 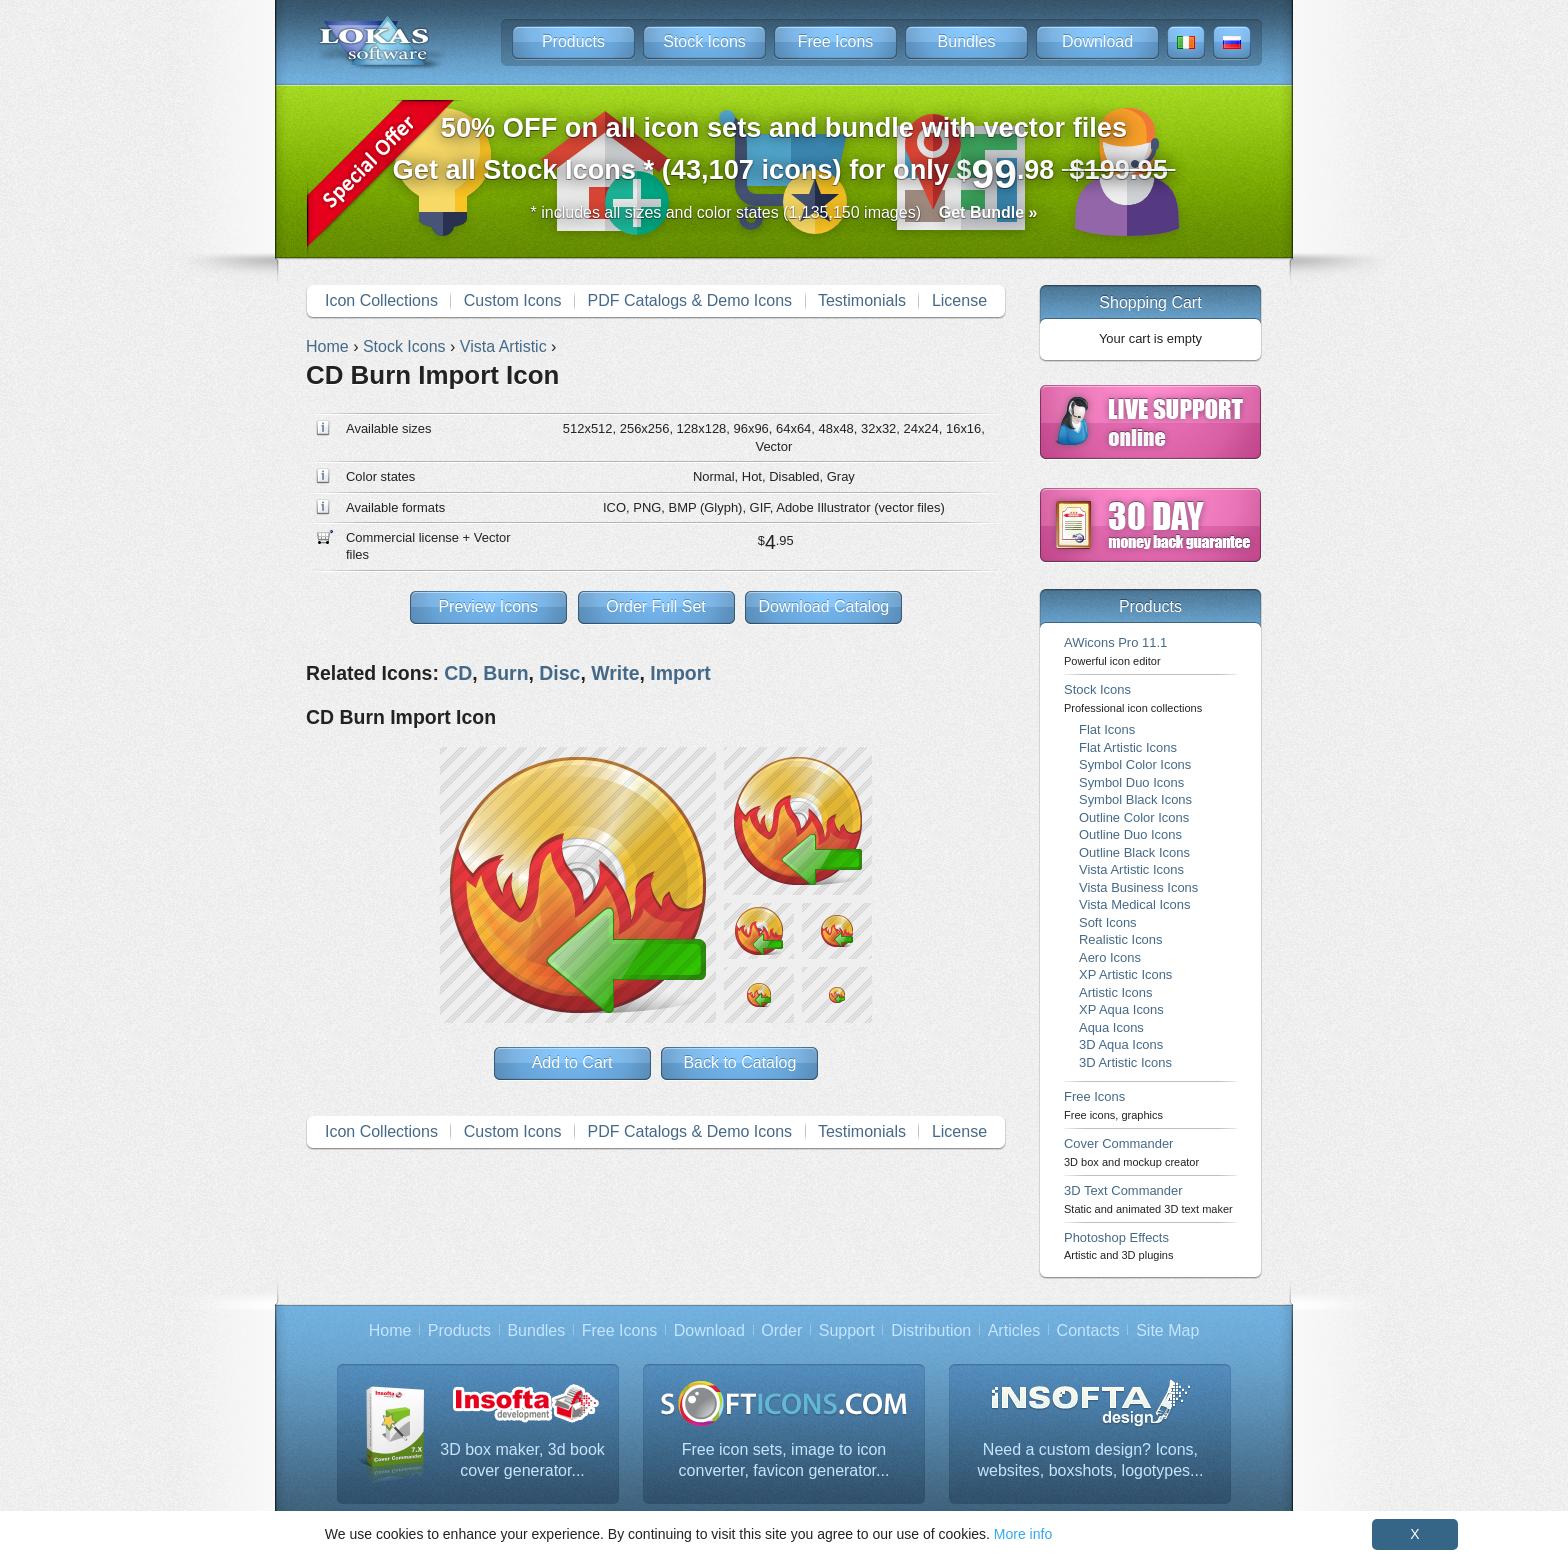 I want to click on Contacts, so click(x=1088, y=1330).